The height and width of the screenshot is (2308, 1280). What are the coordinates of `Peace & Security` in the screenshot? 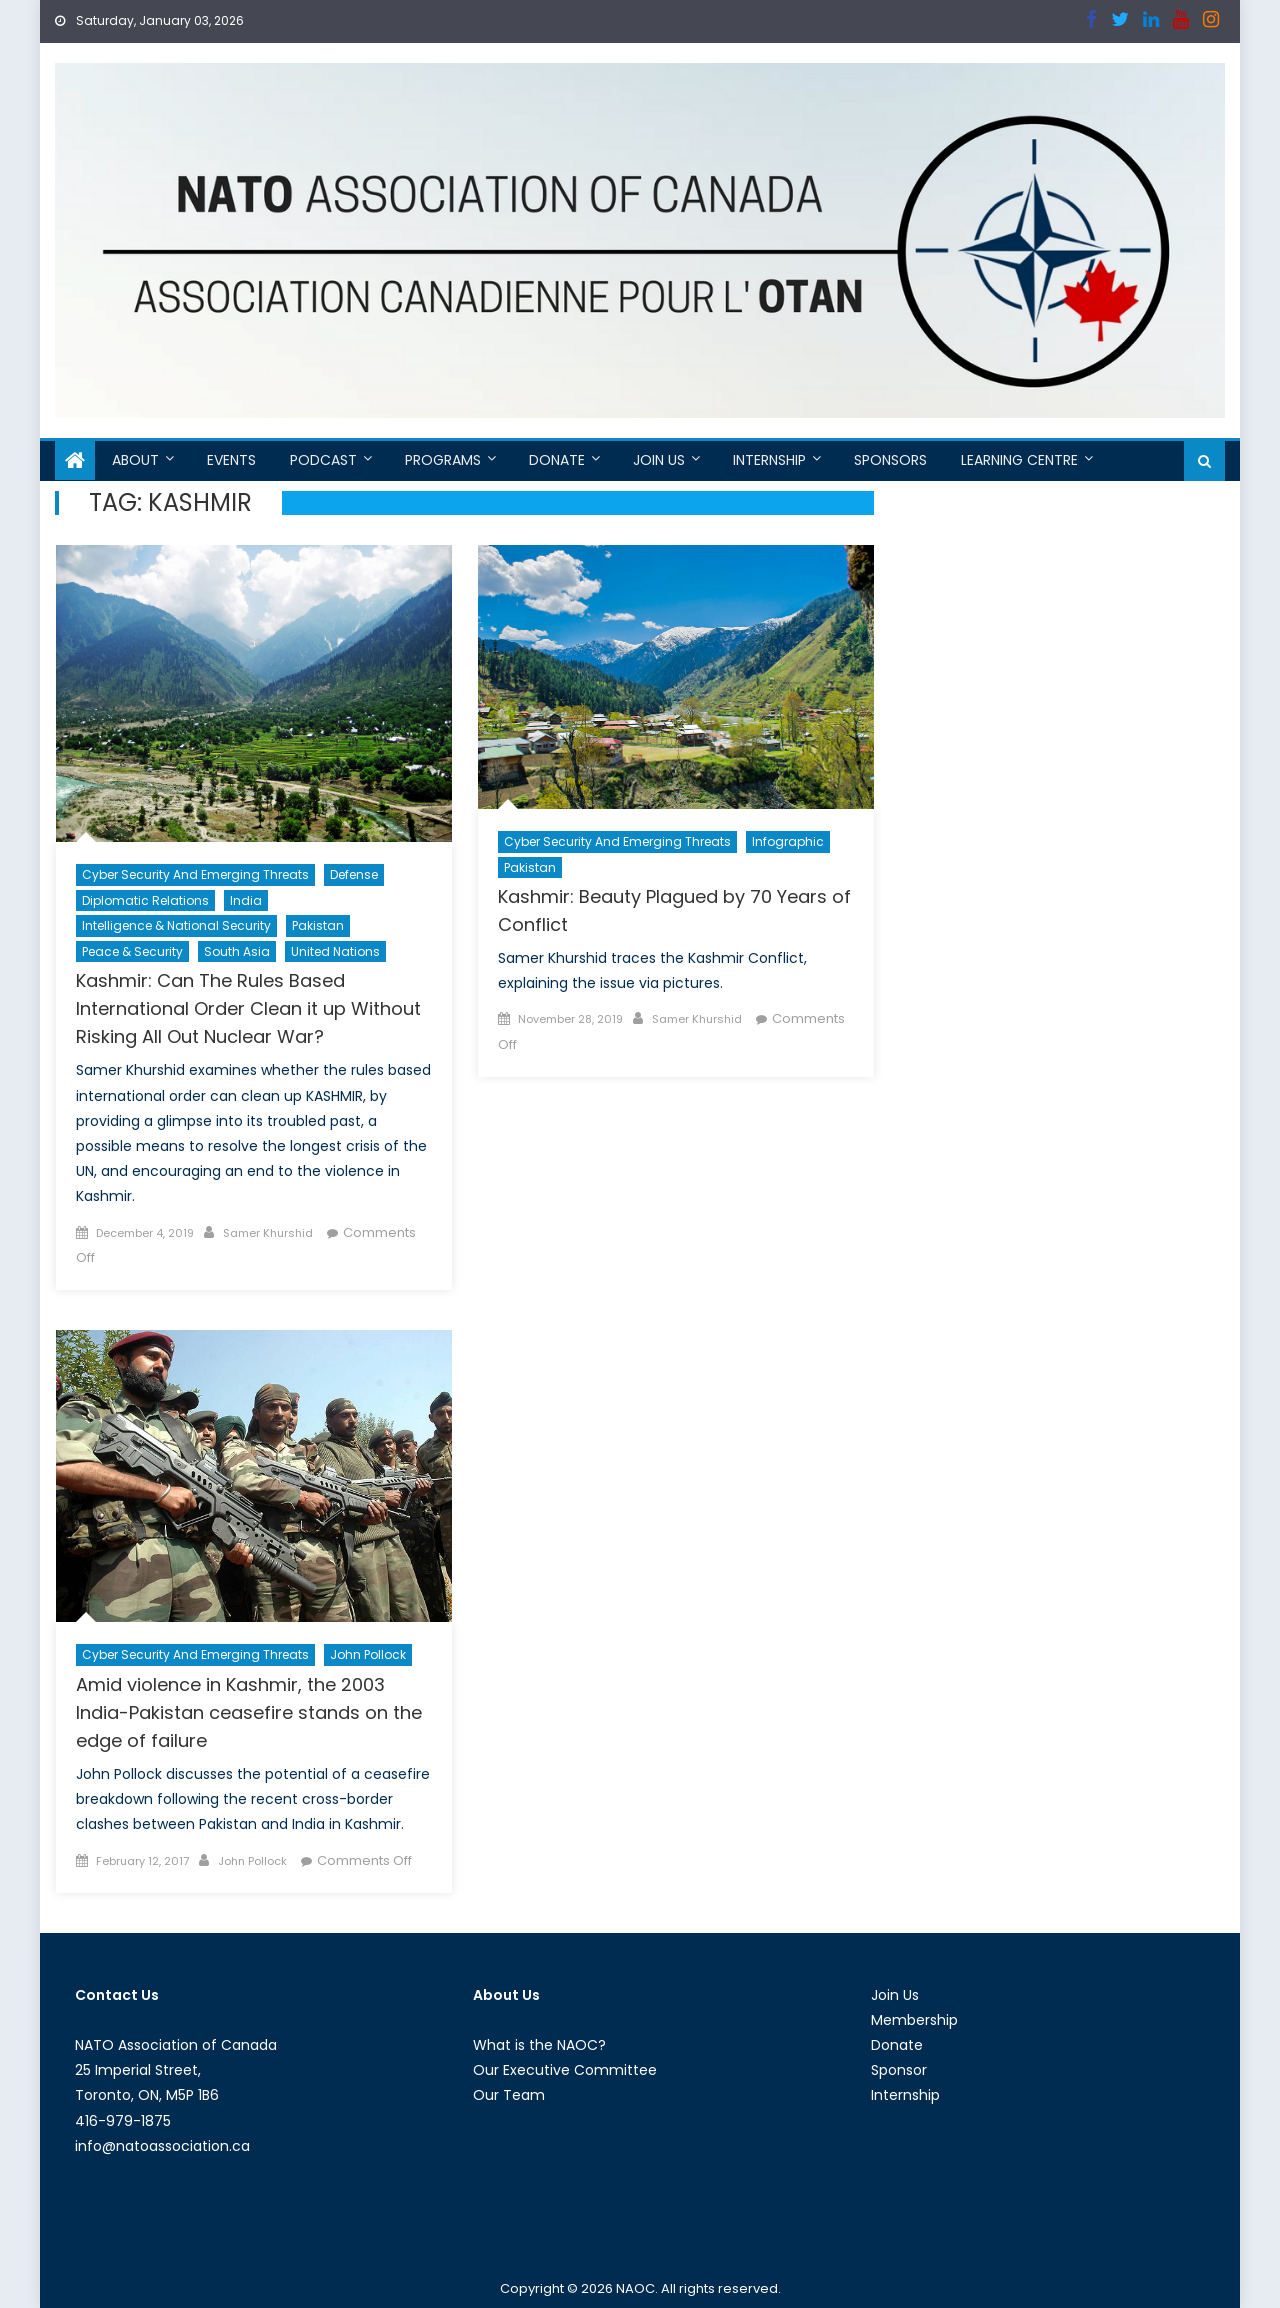 It's located at (132, 951).